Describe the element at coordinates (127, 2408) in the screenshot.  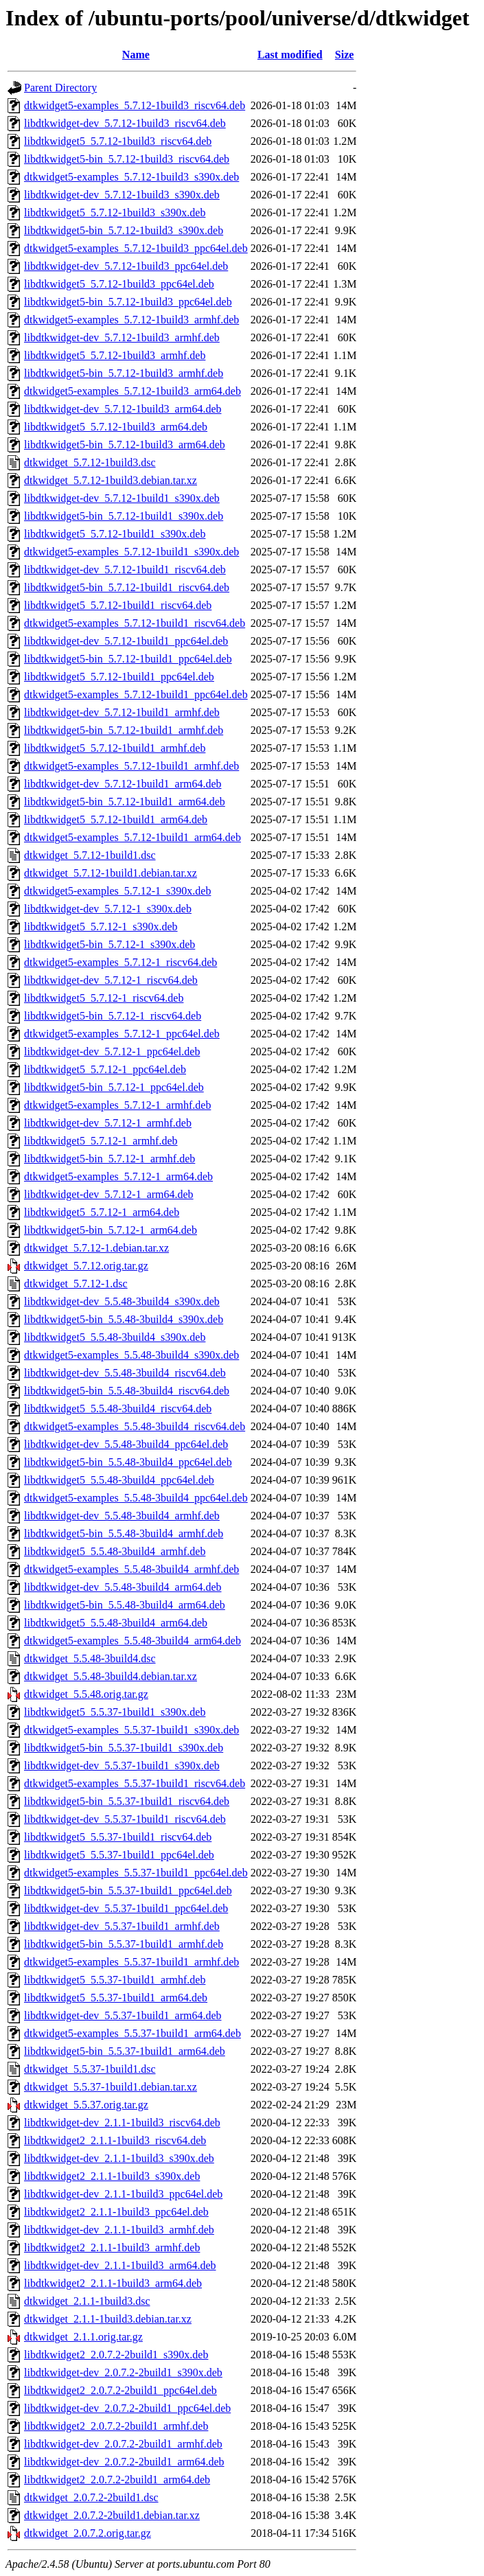
I see `libdtkwidget-dev_2.0.7.2-2build1_ppc64el.deb` at that location.